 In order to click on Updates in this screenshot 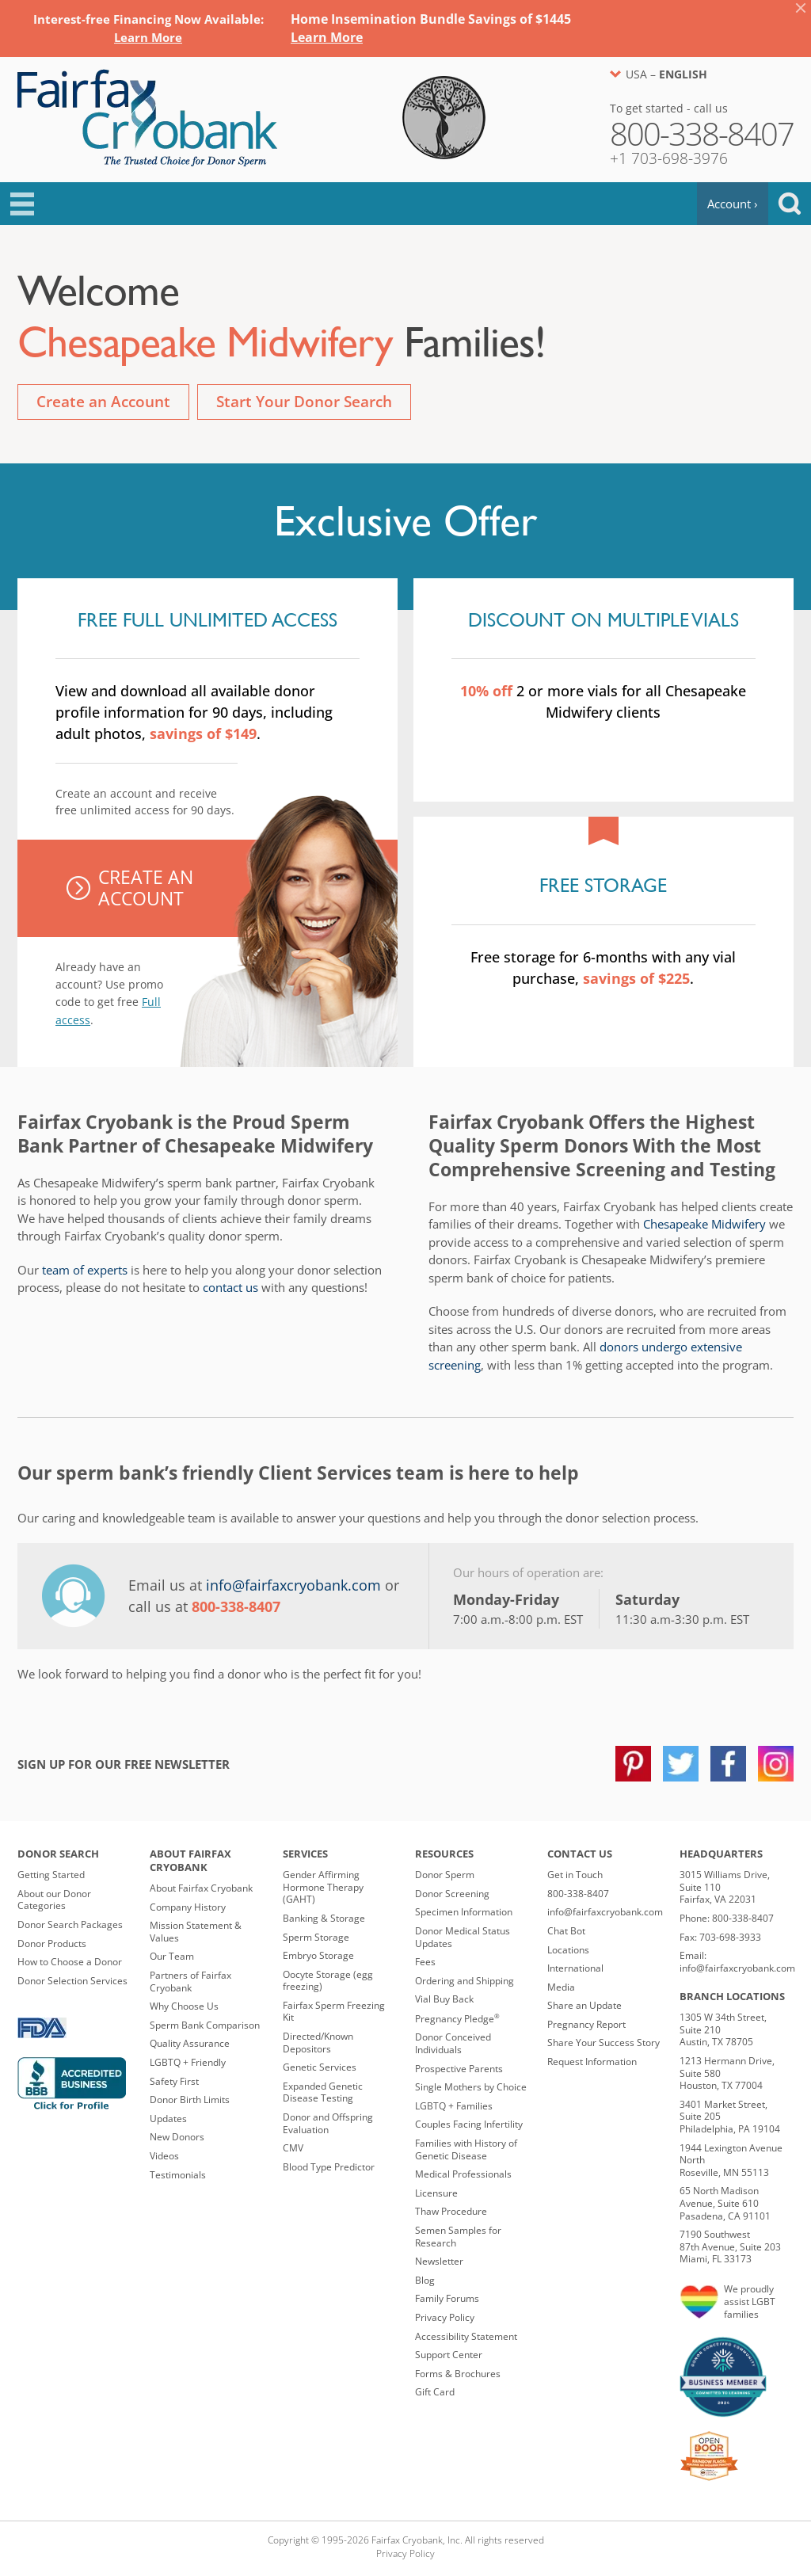, I will do `click(168, 2118)`.